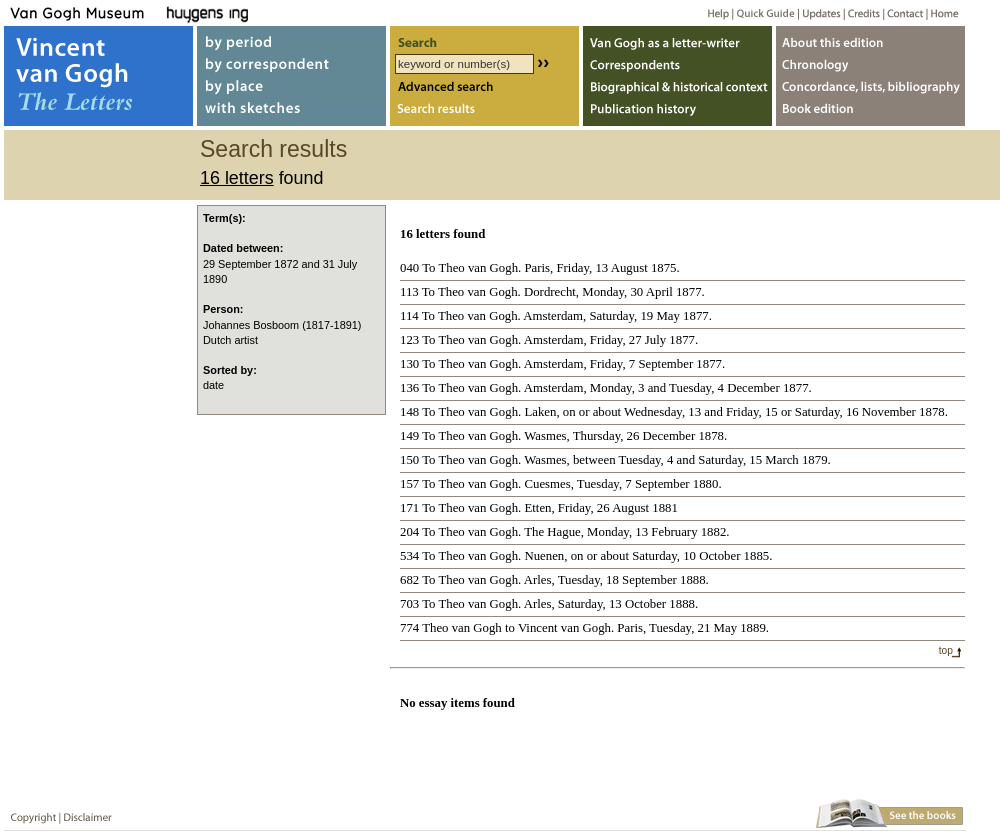 This screenshot has width=1000, height=835. I want to click on Huygens ING, so click(261, 12).